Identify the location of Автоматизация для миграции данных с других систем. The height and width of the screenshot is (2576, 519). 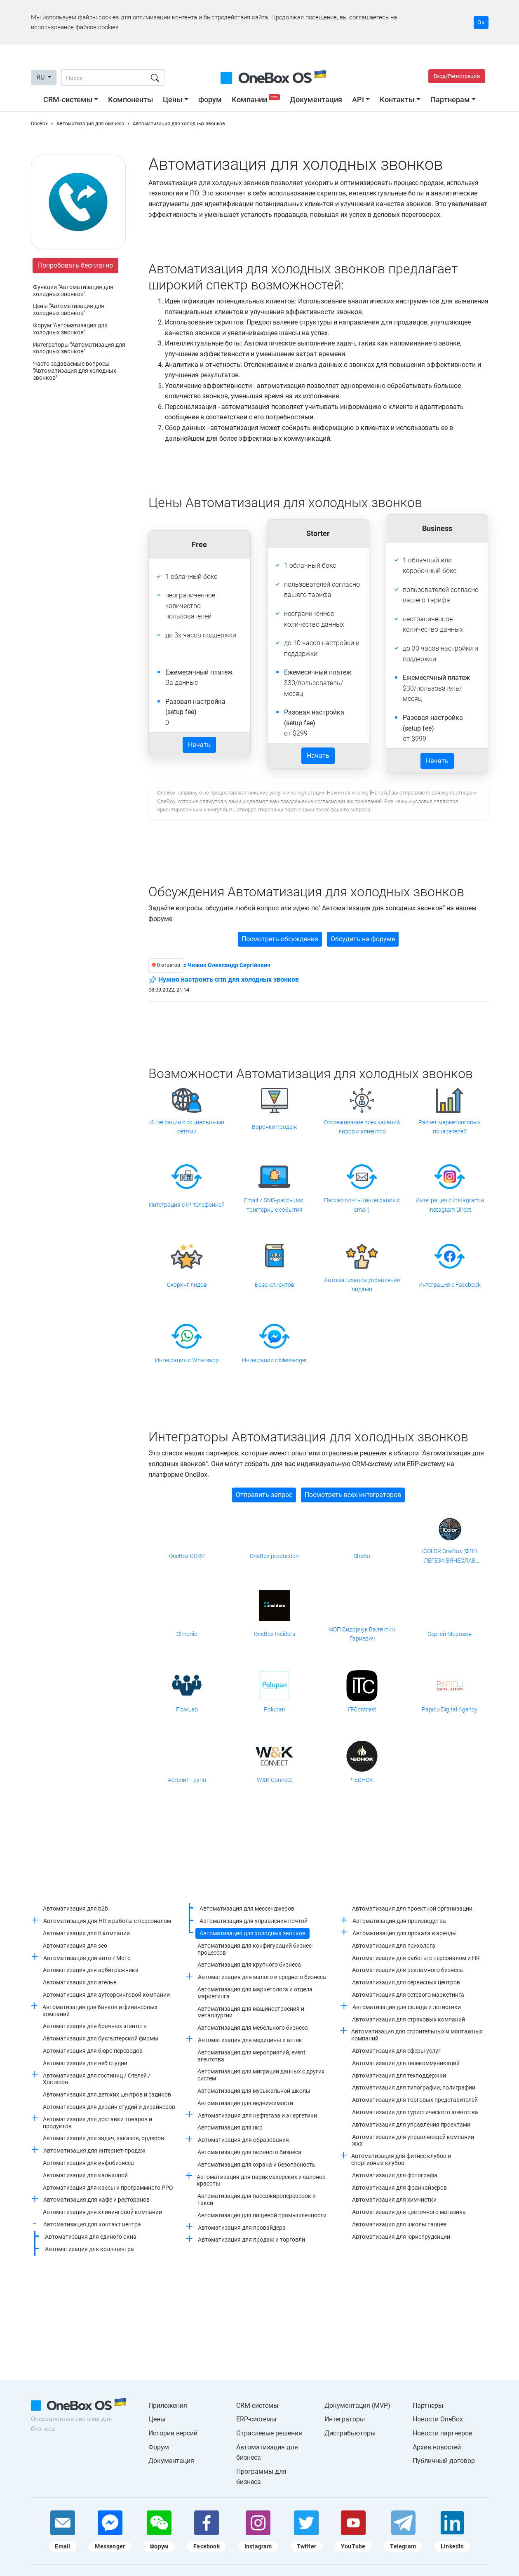
(260, 2075).